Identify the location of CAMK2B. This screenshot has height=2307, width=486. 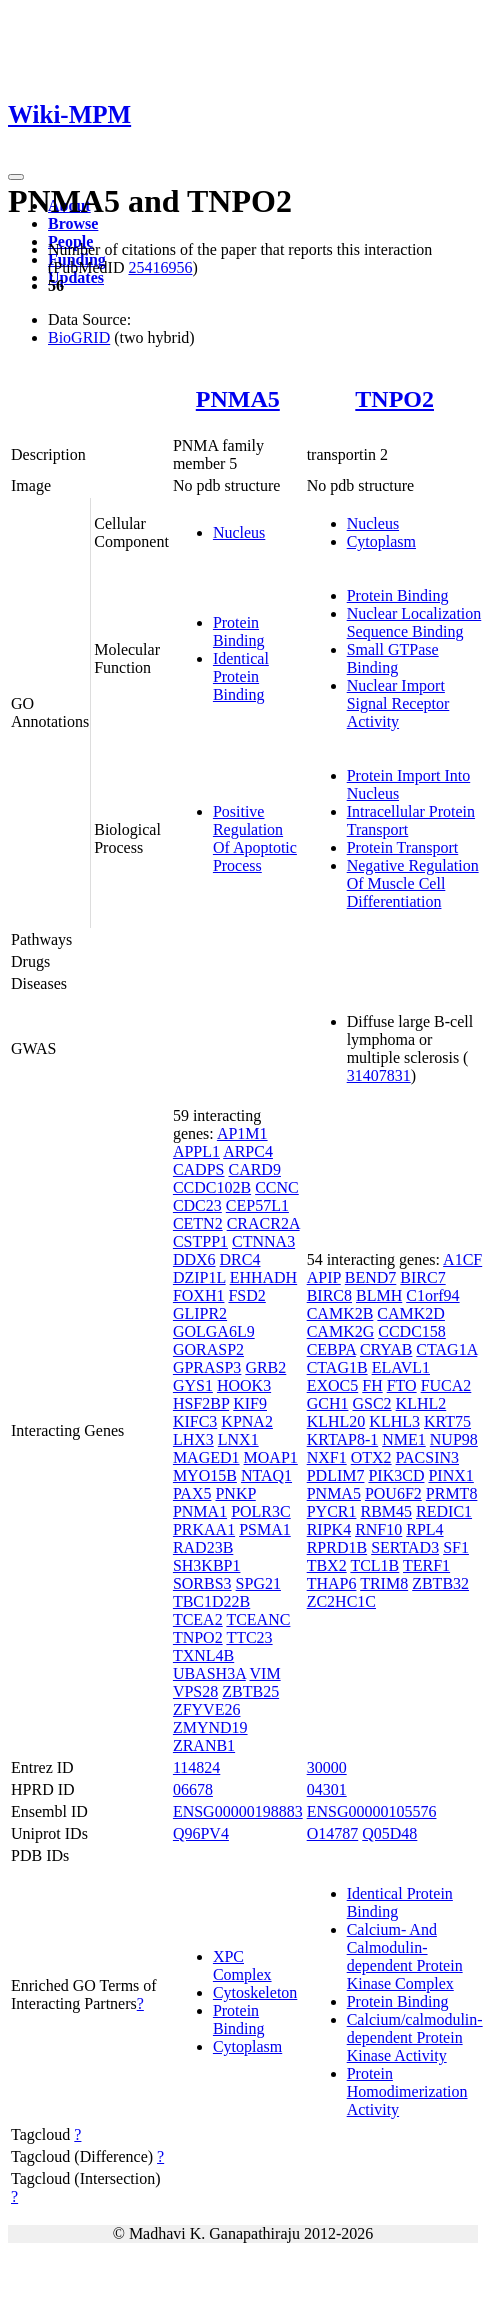
(340, 1313).